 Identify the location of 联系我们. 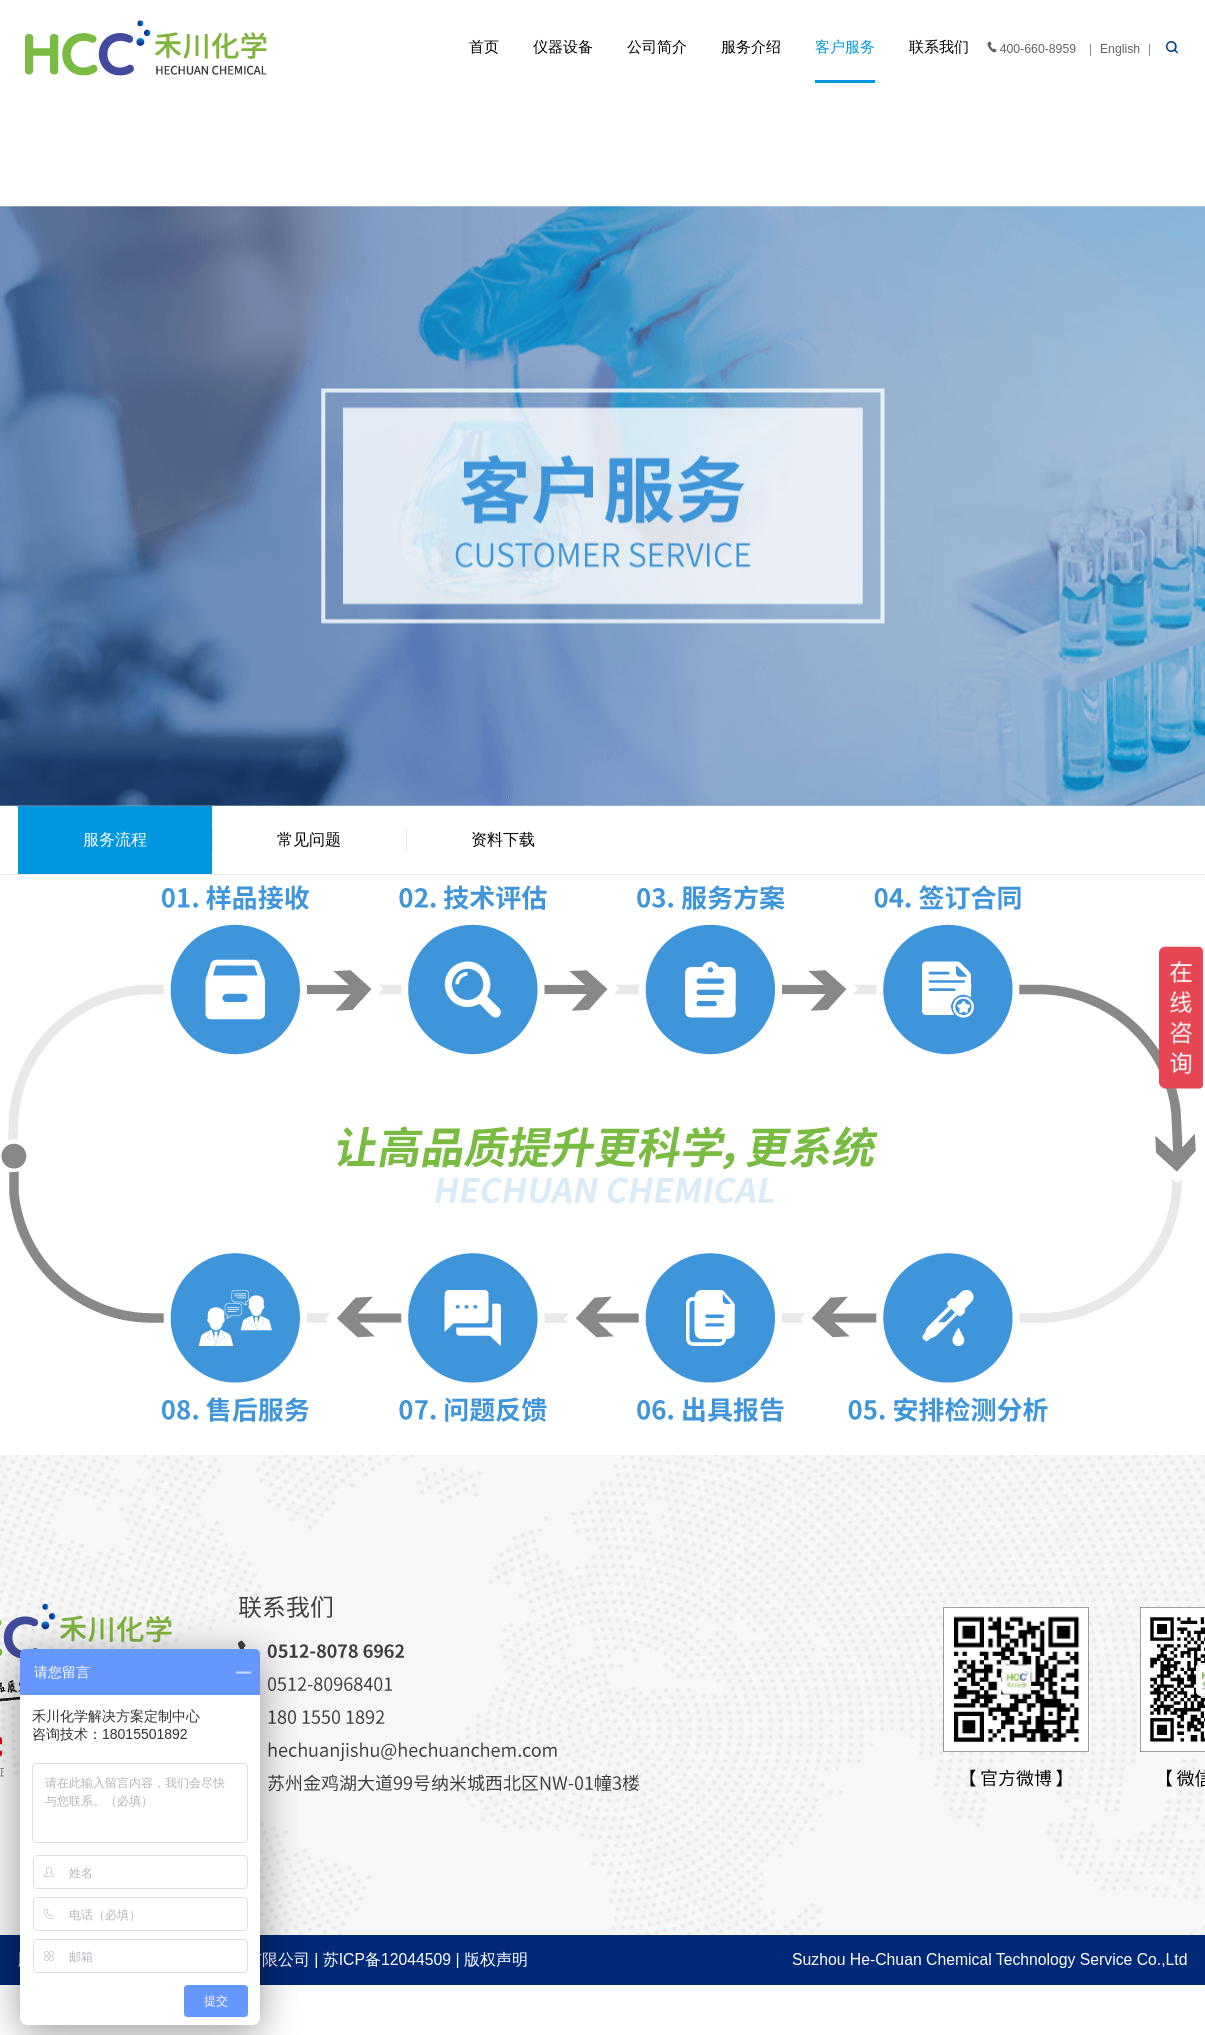
(939, 47).